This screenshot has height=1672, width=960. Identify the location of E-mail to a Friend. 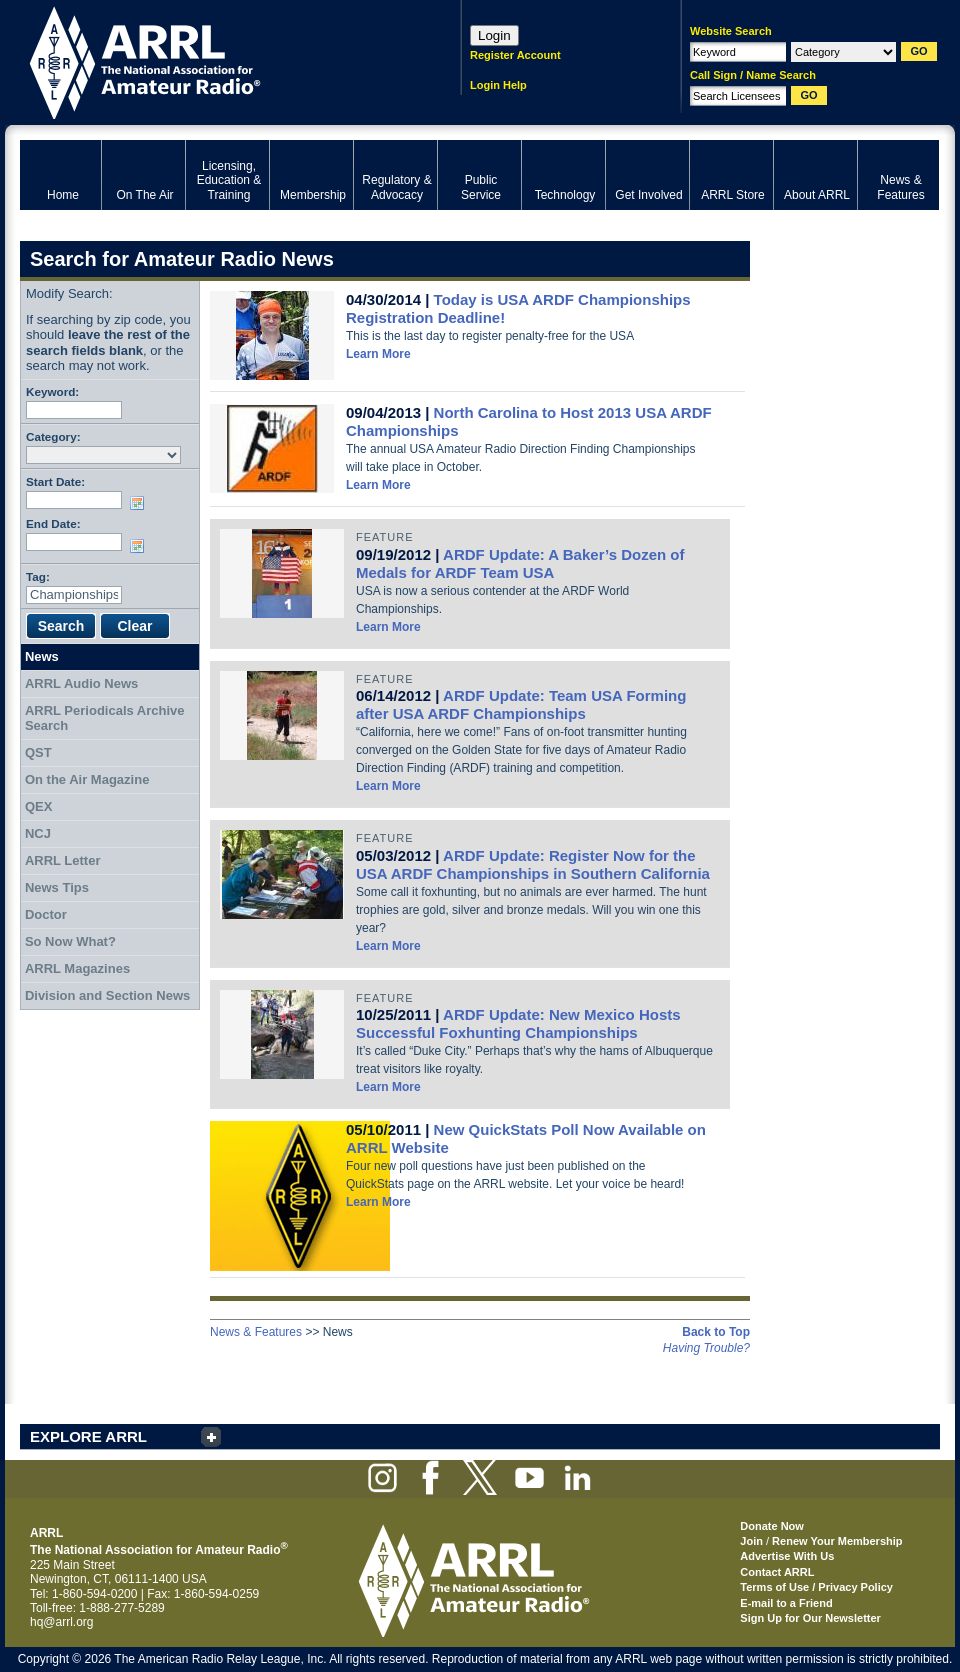
(786, 1603).